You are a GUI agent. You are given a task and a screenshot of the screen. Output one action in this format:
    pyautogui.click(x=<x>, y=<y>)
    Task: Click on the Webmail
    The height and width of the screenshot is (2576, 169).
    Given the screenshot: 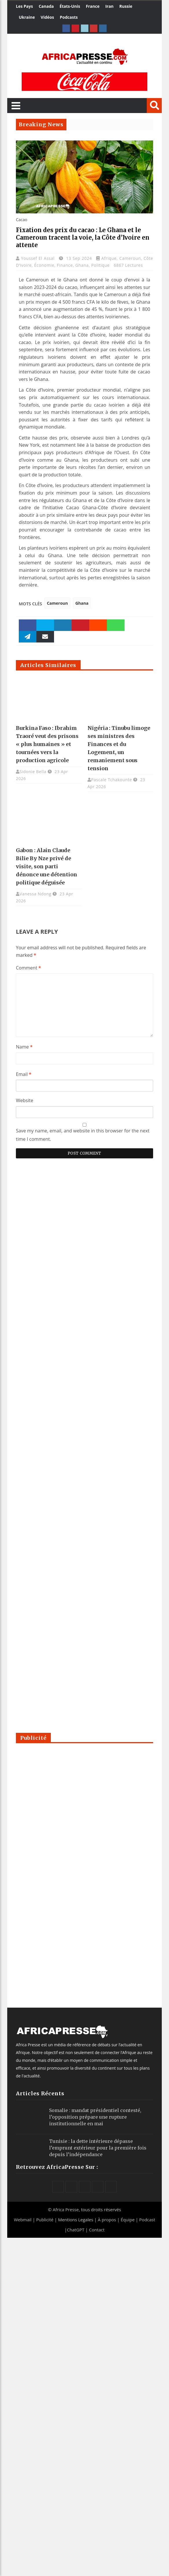 What is the action you would take?
    pyautogui.click(x=22, y=2219)
    